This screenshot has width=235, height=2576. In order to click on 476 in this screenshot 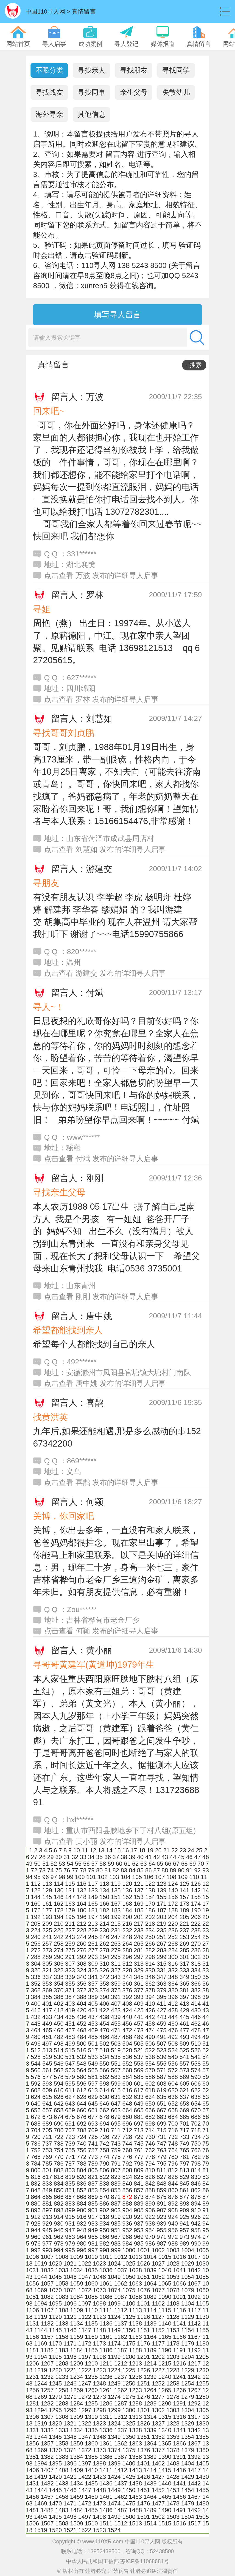, I will do `click(173, 2030)`.